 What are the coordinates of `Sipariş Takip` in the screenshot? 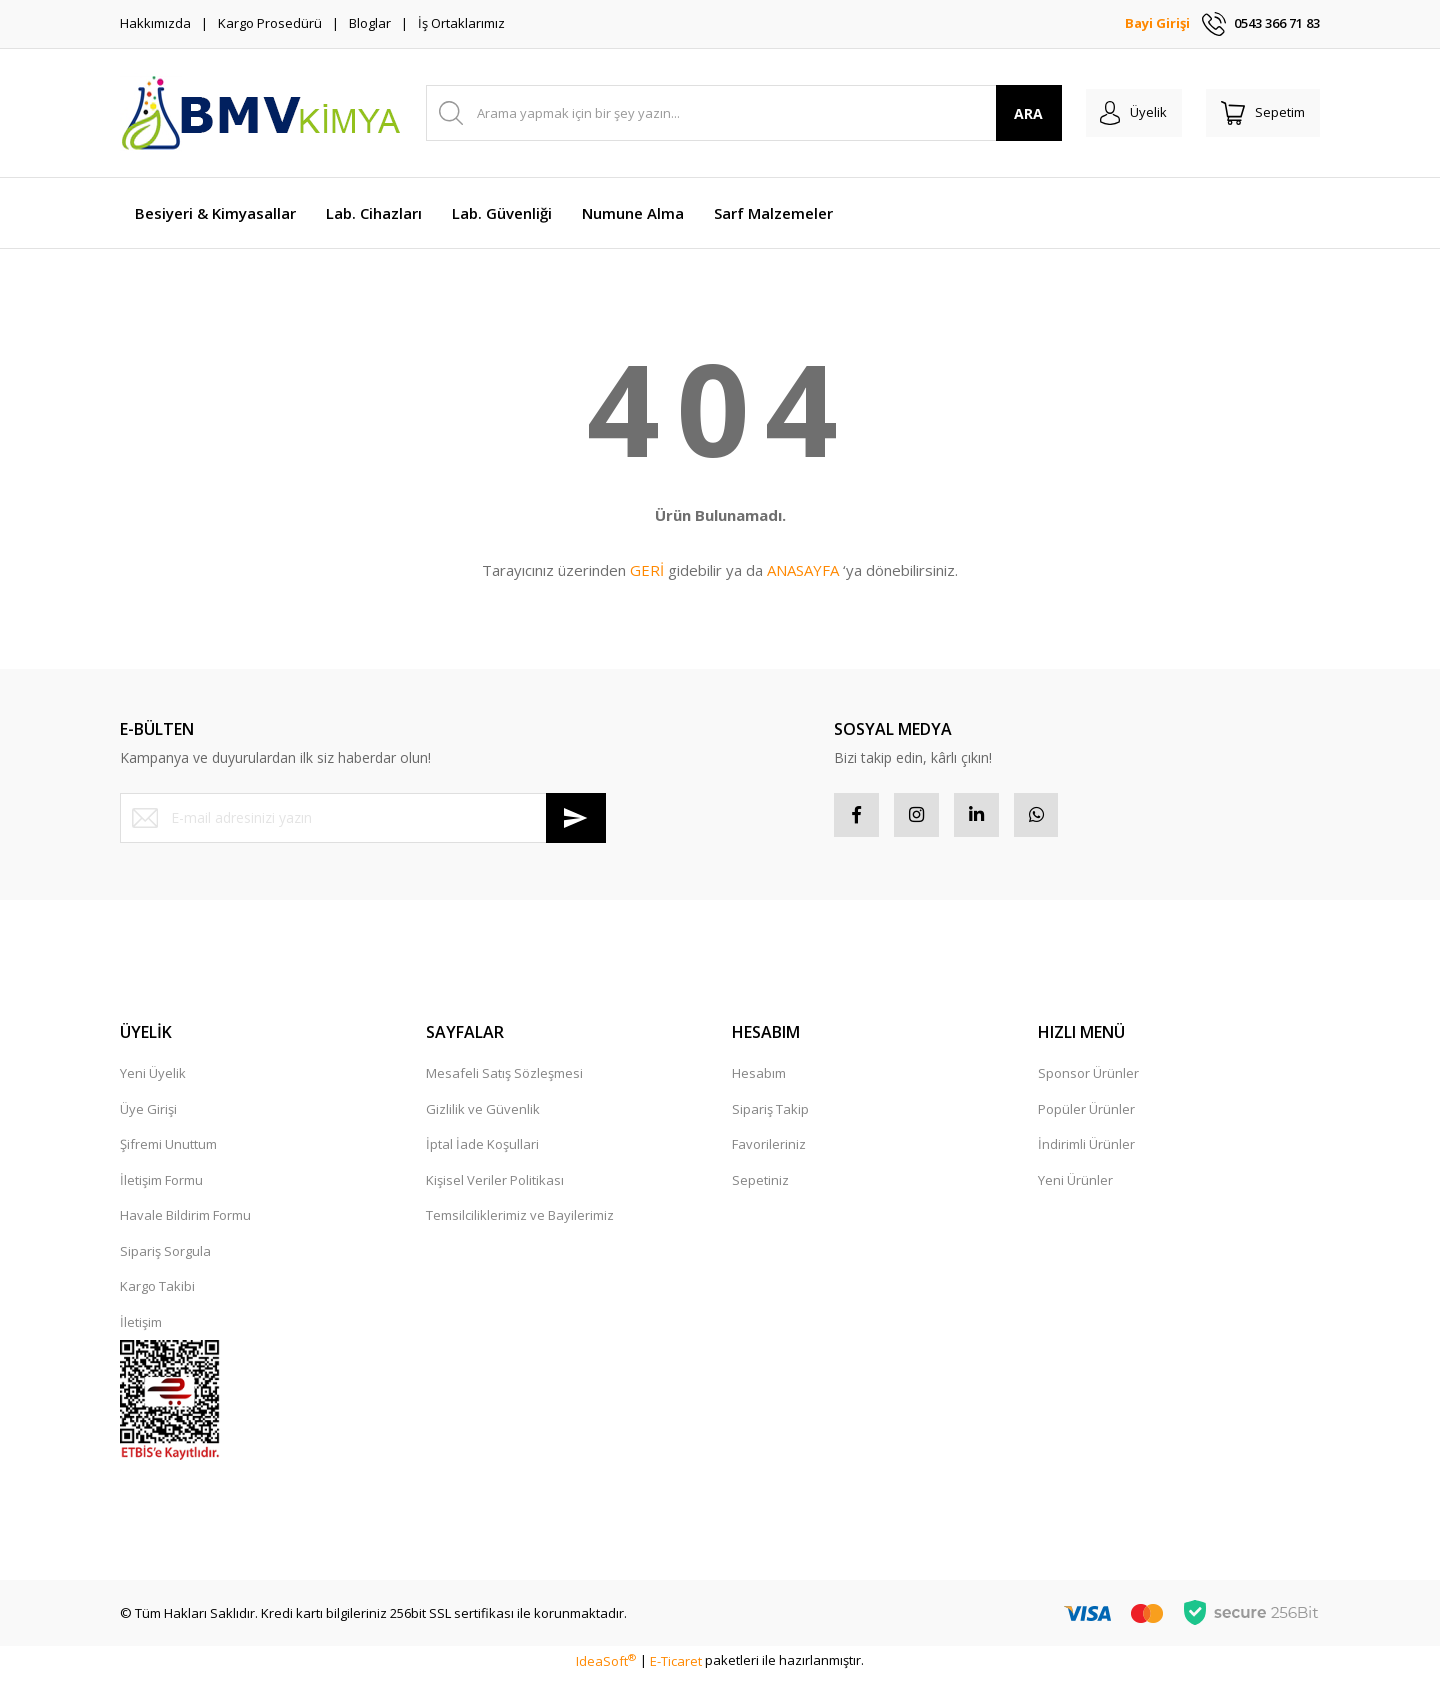 It's located at (770, 1114).